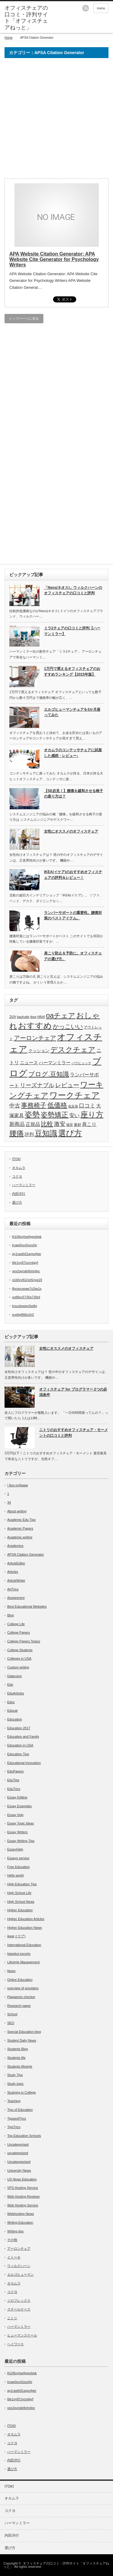 This screenshot has width=113, height=2576. I want to click on リーズナブル, so click(37, 1085).